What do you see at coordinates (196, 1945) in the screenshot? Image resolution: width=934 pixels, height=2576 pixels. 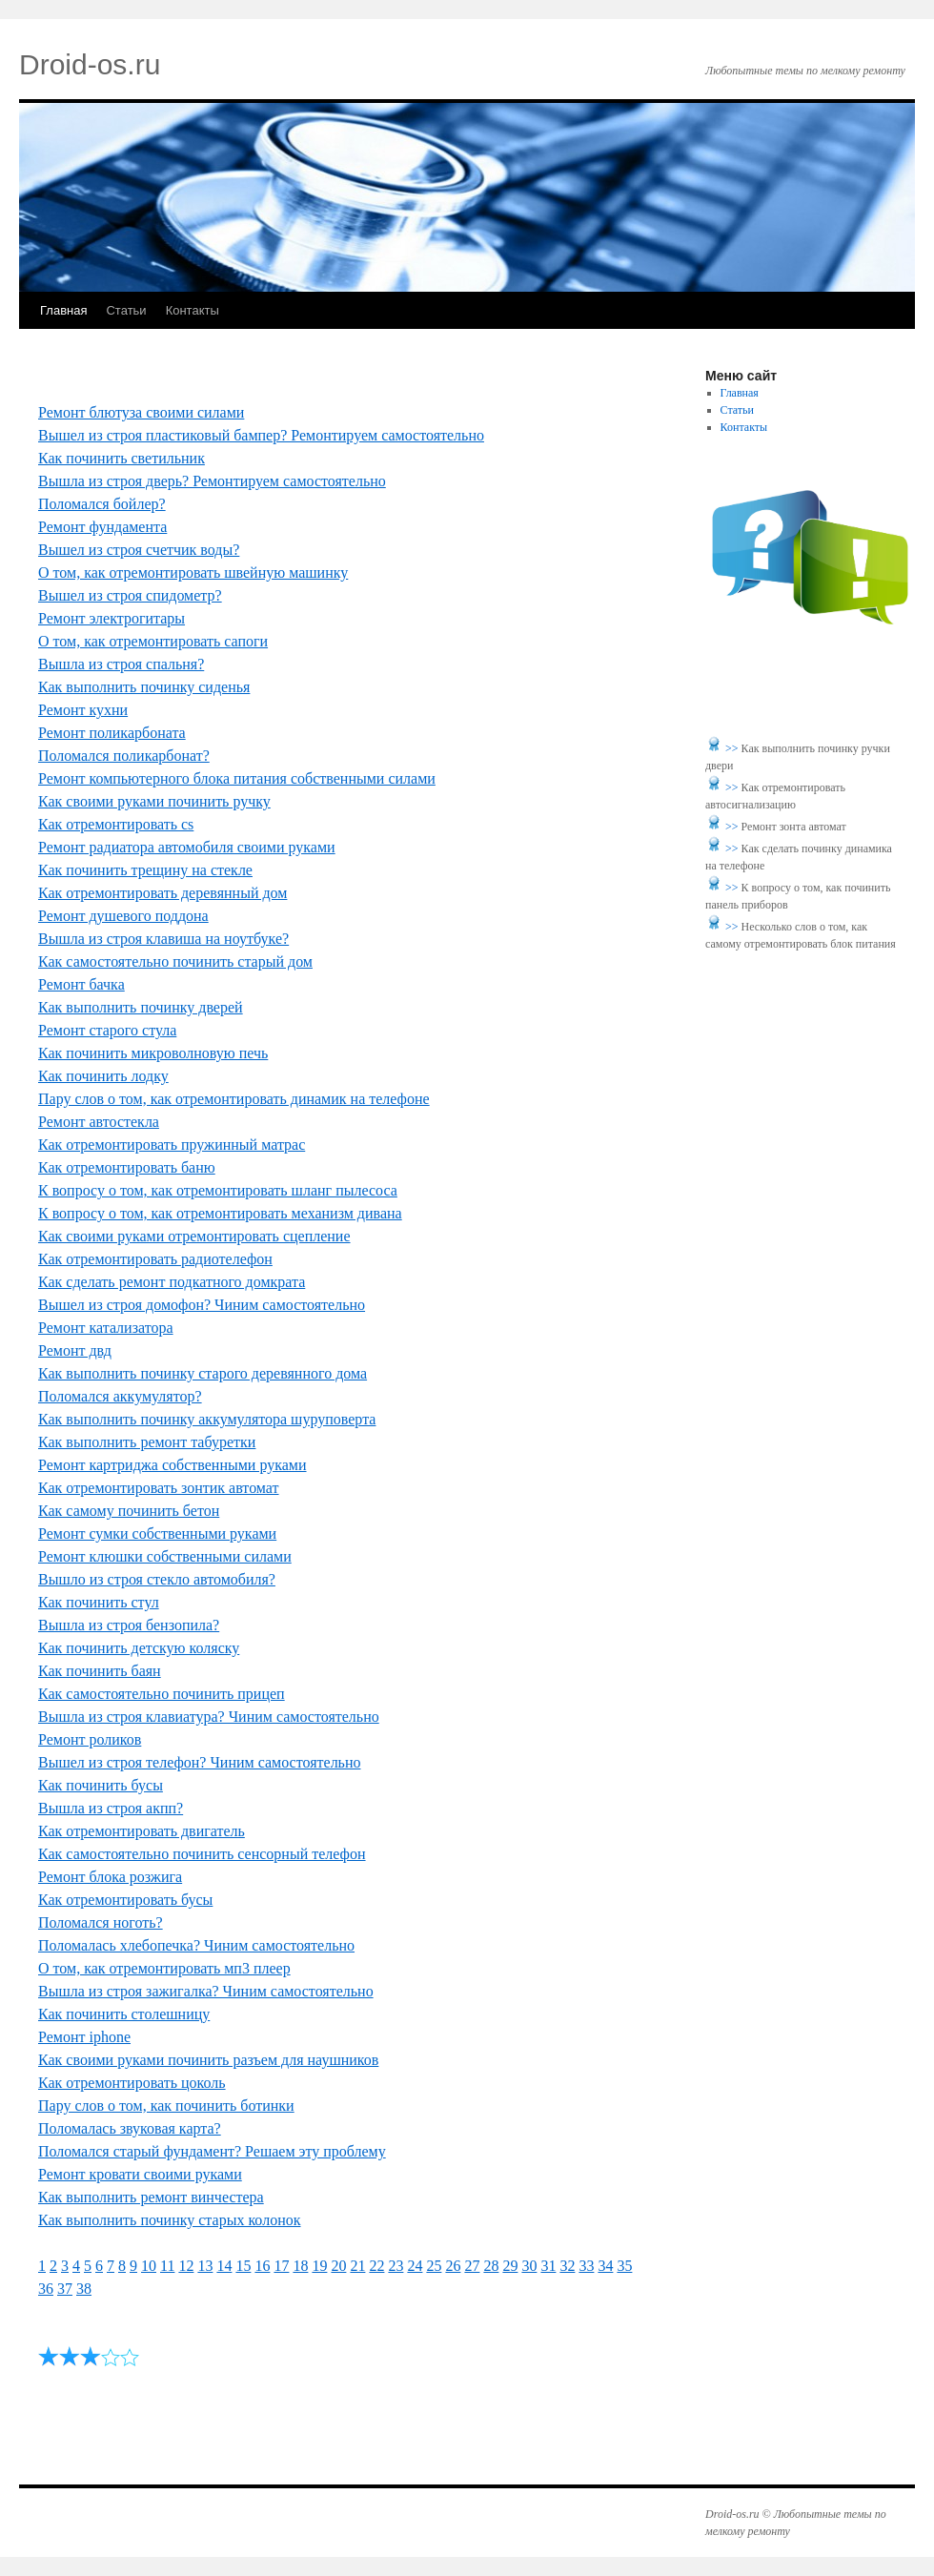 I see `Поломалась хлебопечка? Чиним самостоятельно` at bounding box center [196, 1945].